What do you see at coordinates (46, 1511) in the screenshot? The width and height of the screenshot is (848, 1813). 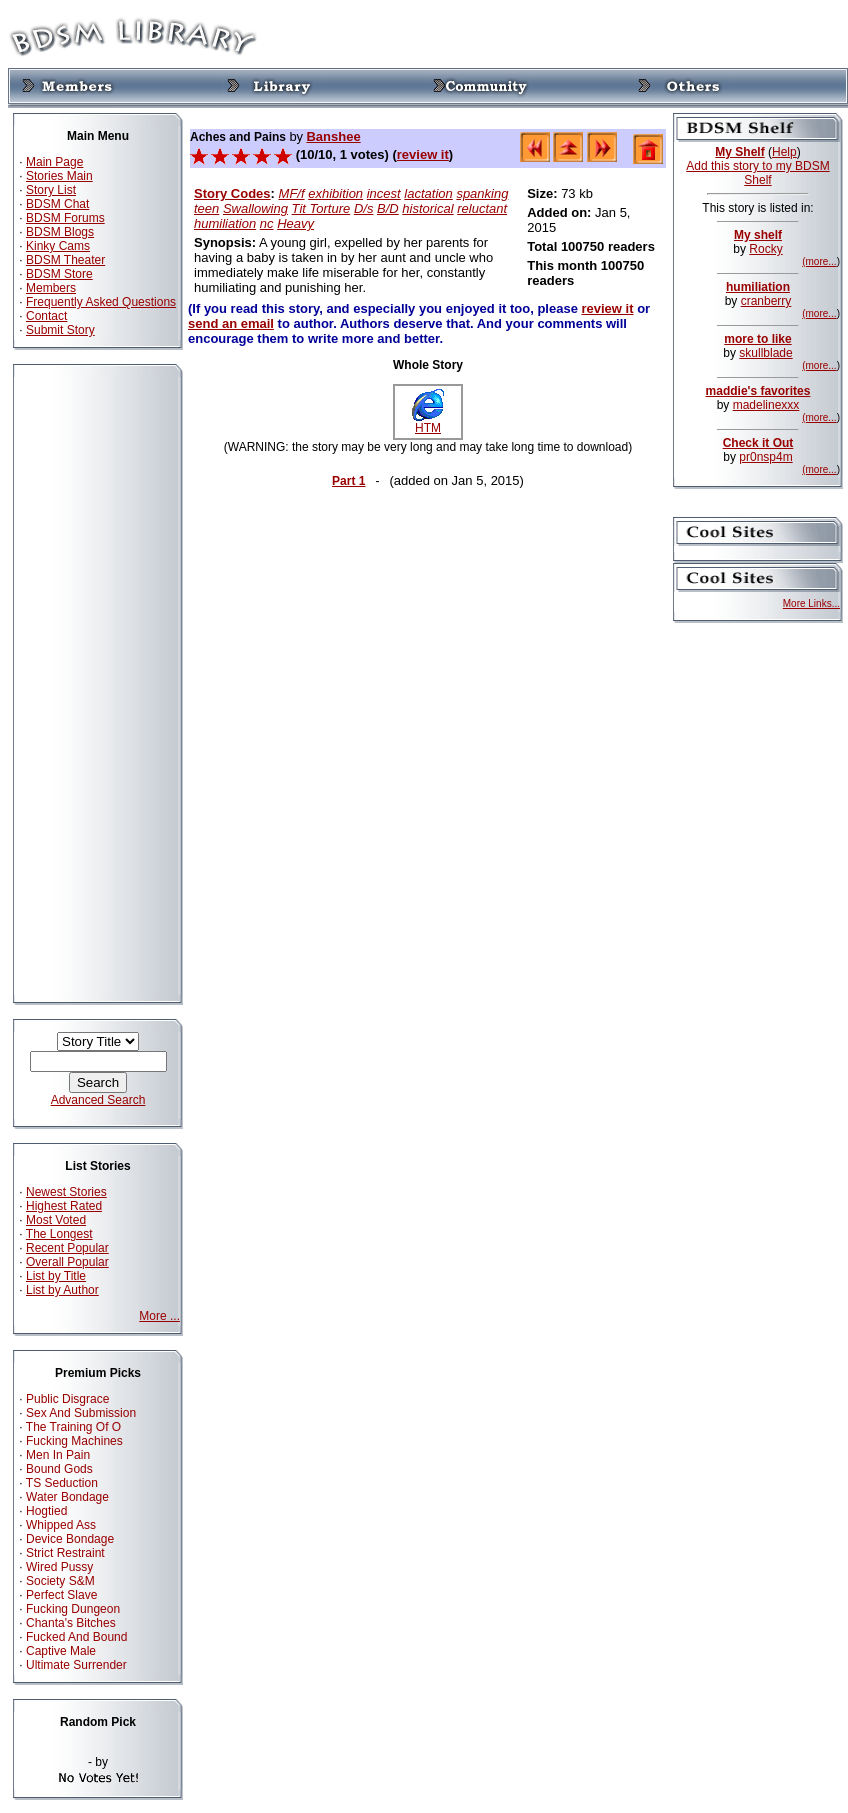 I see `Hogtied` at bounding box center [46, 1511].